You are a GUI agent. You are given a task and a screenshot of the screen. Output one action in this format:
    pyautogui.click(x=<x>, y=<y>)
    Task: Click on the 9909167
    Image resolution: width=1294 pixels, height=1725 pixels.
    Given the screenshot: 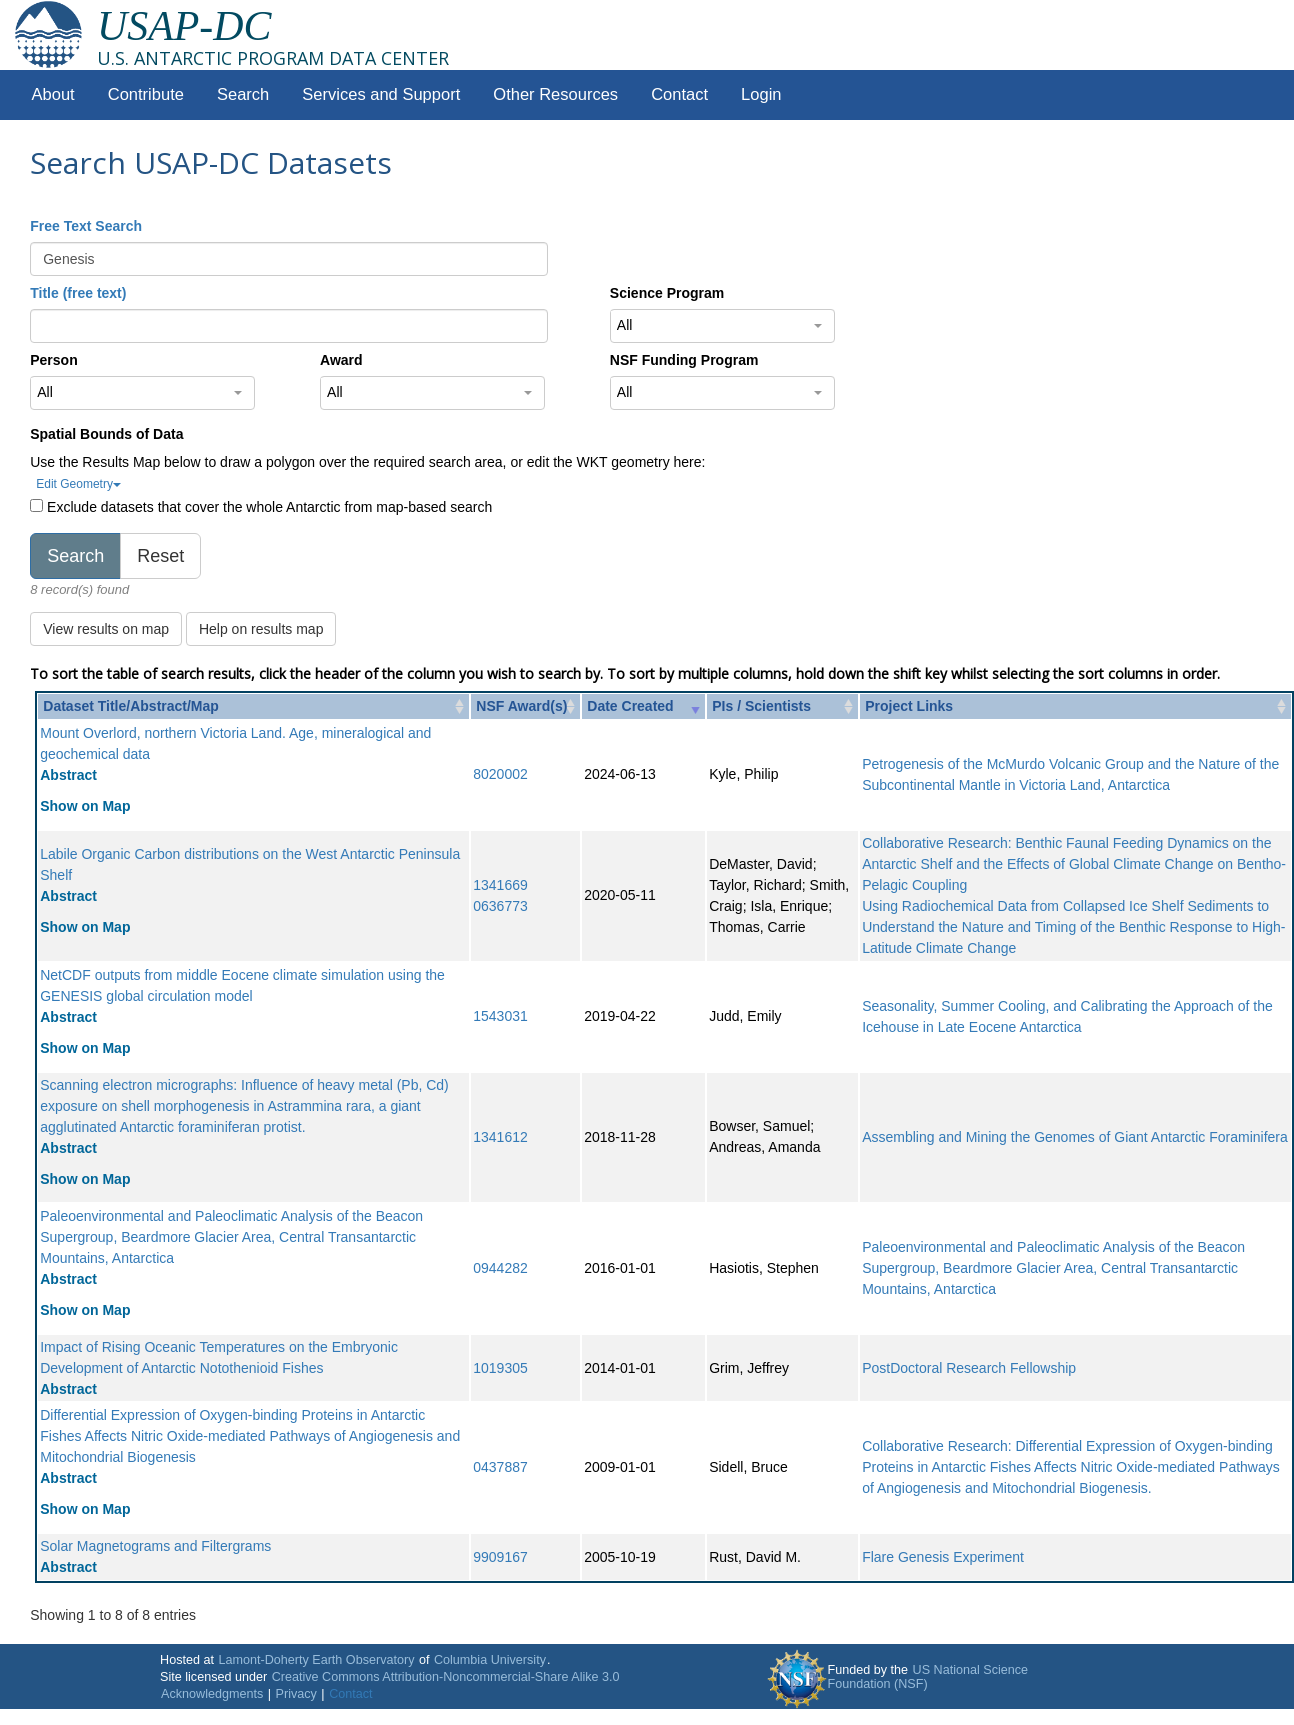 What is the action you would take?
    pyautogui.click(x=500, y=1557)
    